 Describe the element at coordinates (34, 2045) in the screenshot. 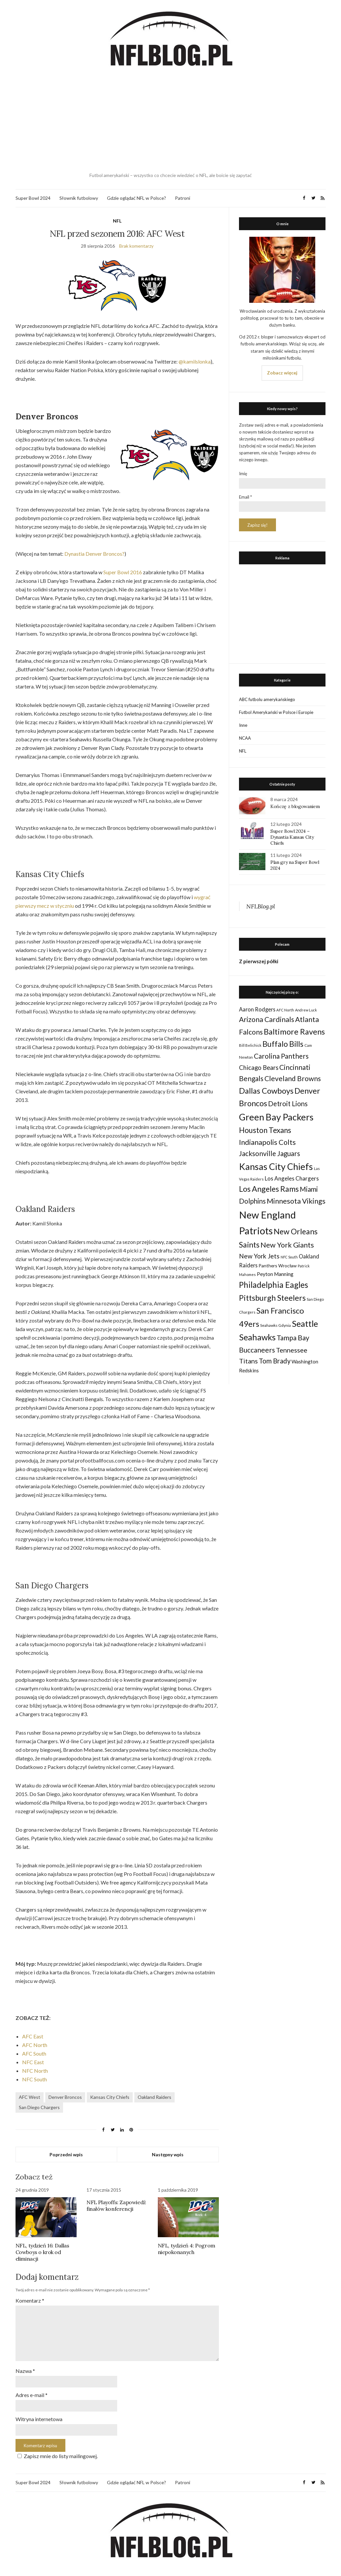

I see `AFC North` at that location.